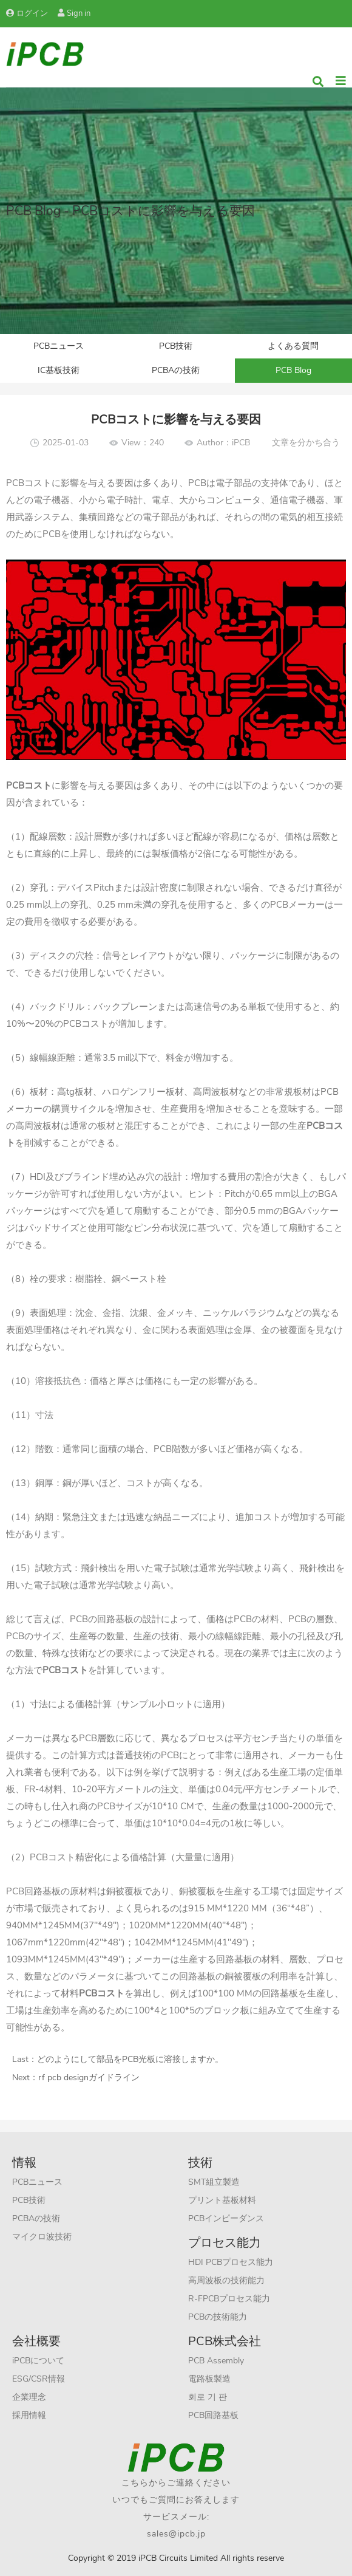  What do you see at coordinates (175, 346) in the screenshot?
I see `PCB技術` at bounding box center [175, 346].